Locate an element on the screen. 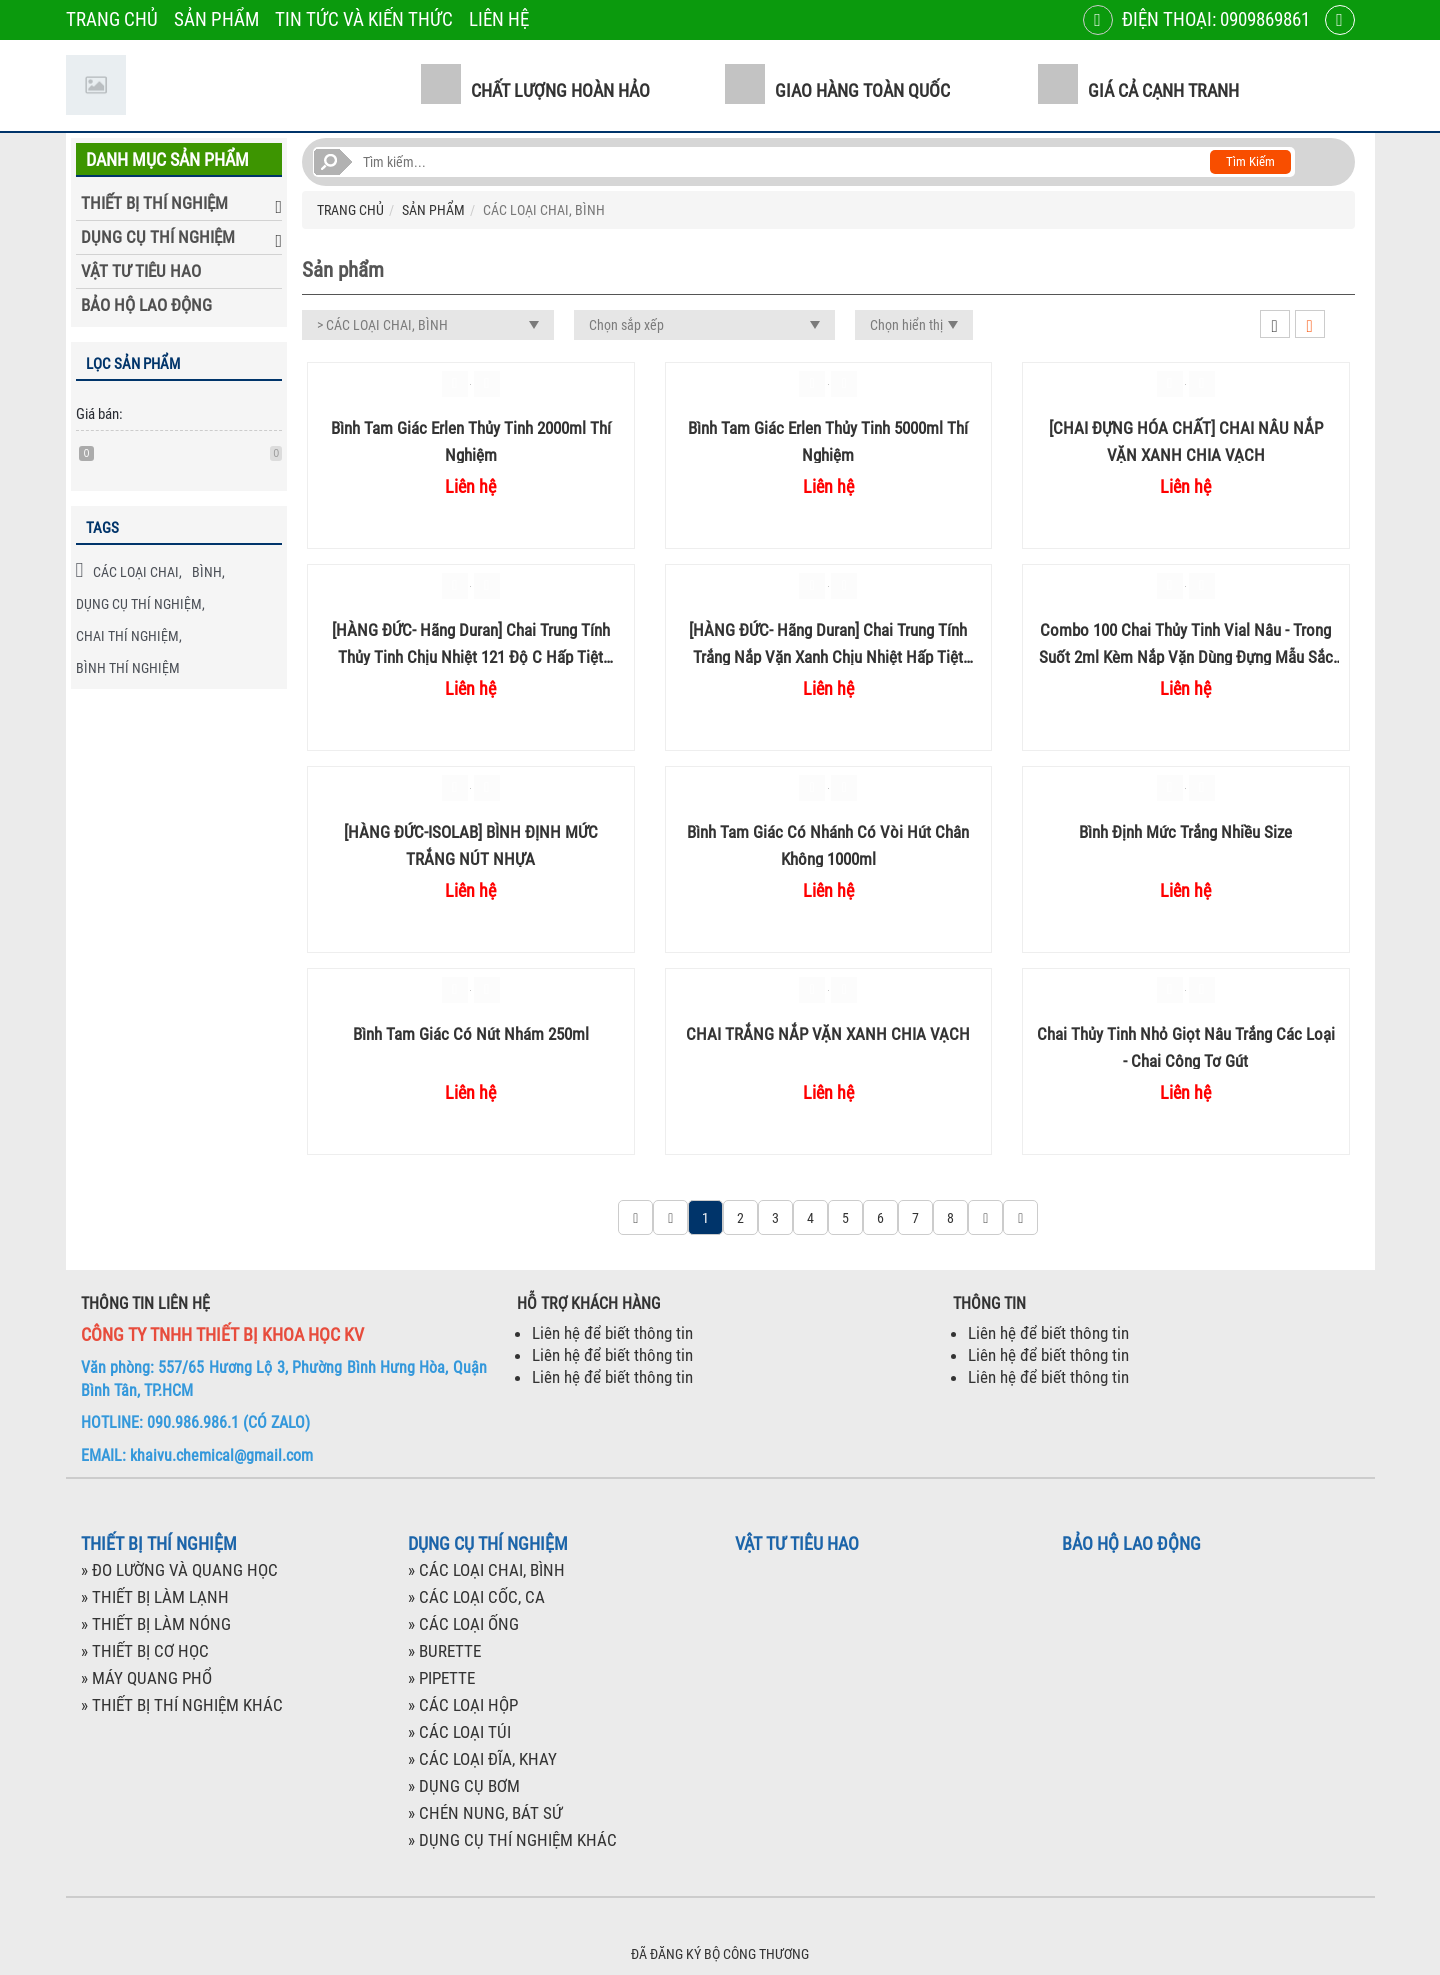 This screenshot has height=1975, width=1440. » THIẾT BỊ LÀM NÓNG is located at coordinates (156, 1624).